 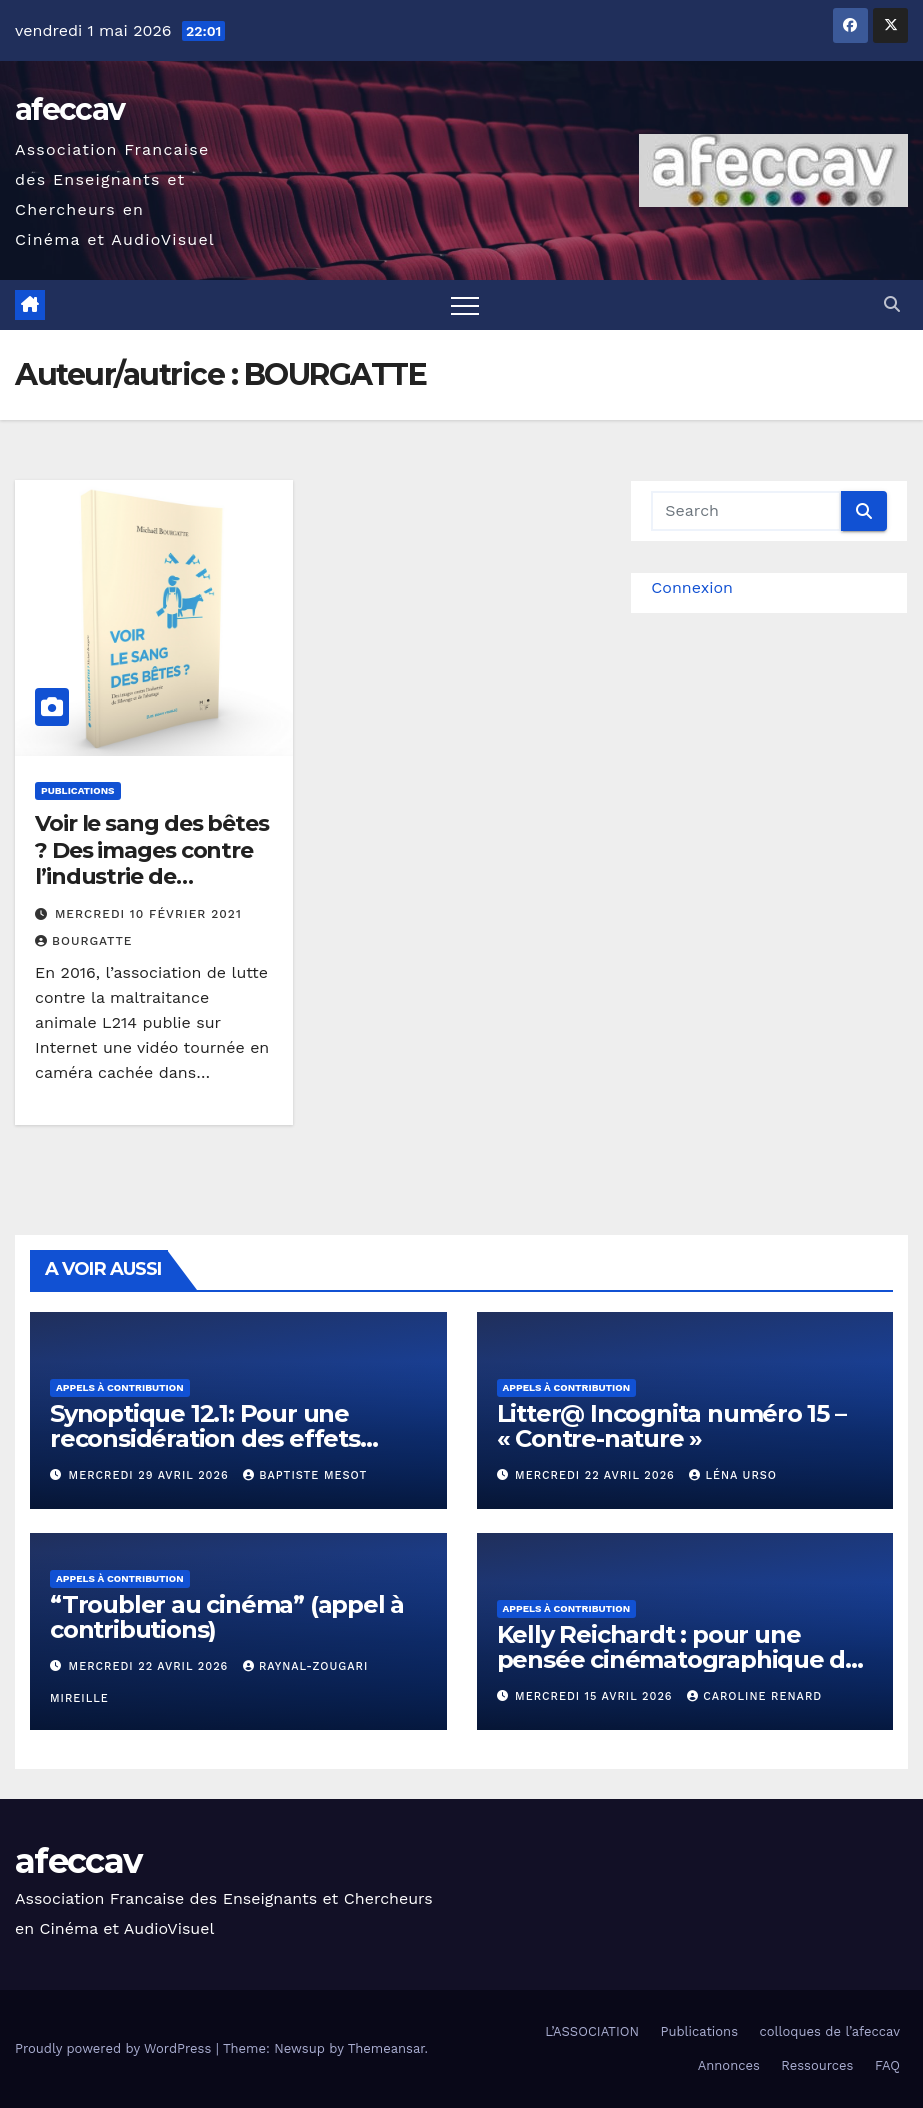 I want to click on Litter@ Incognita numéro 15 – « Contre-nature », so click(x=671, y=1426).